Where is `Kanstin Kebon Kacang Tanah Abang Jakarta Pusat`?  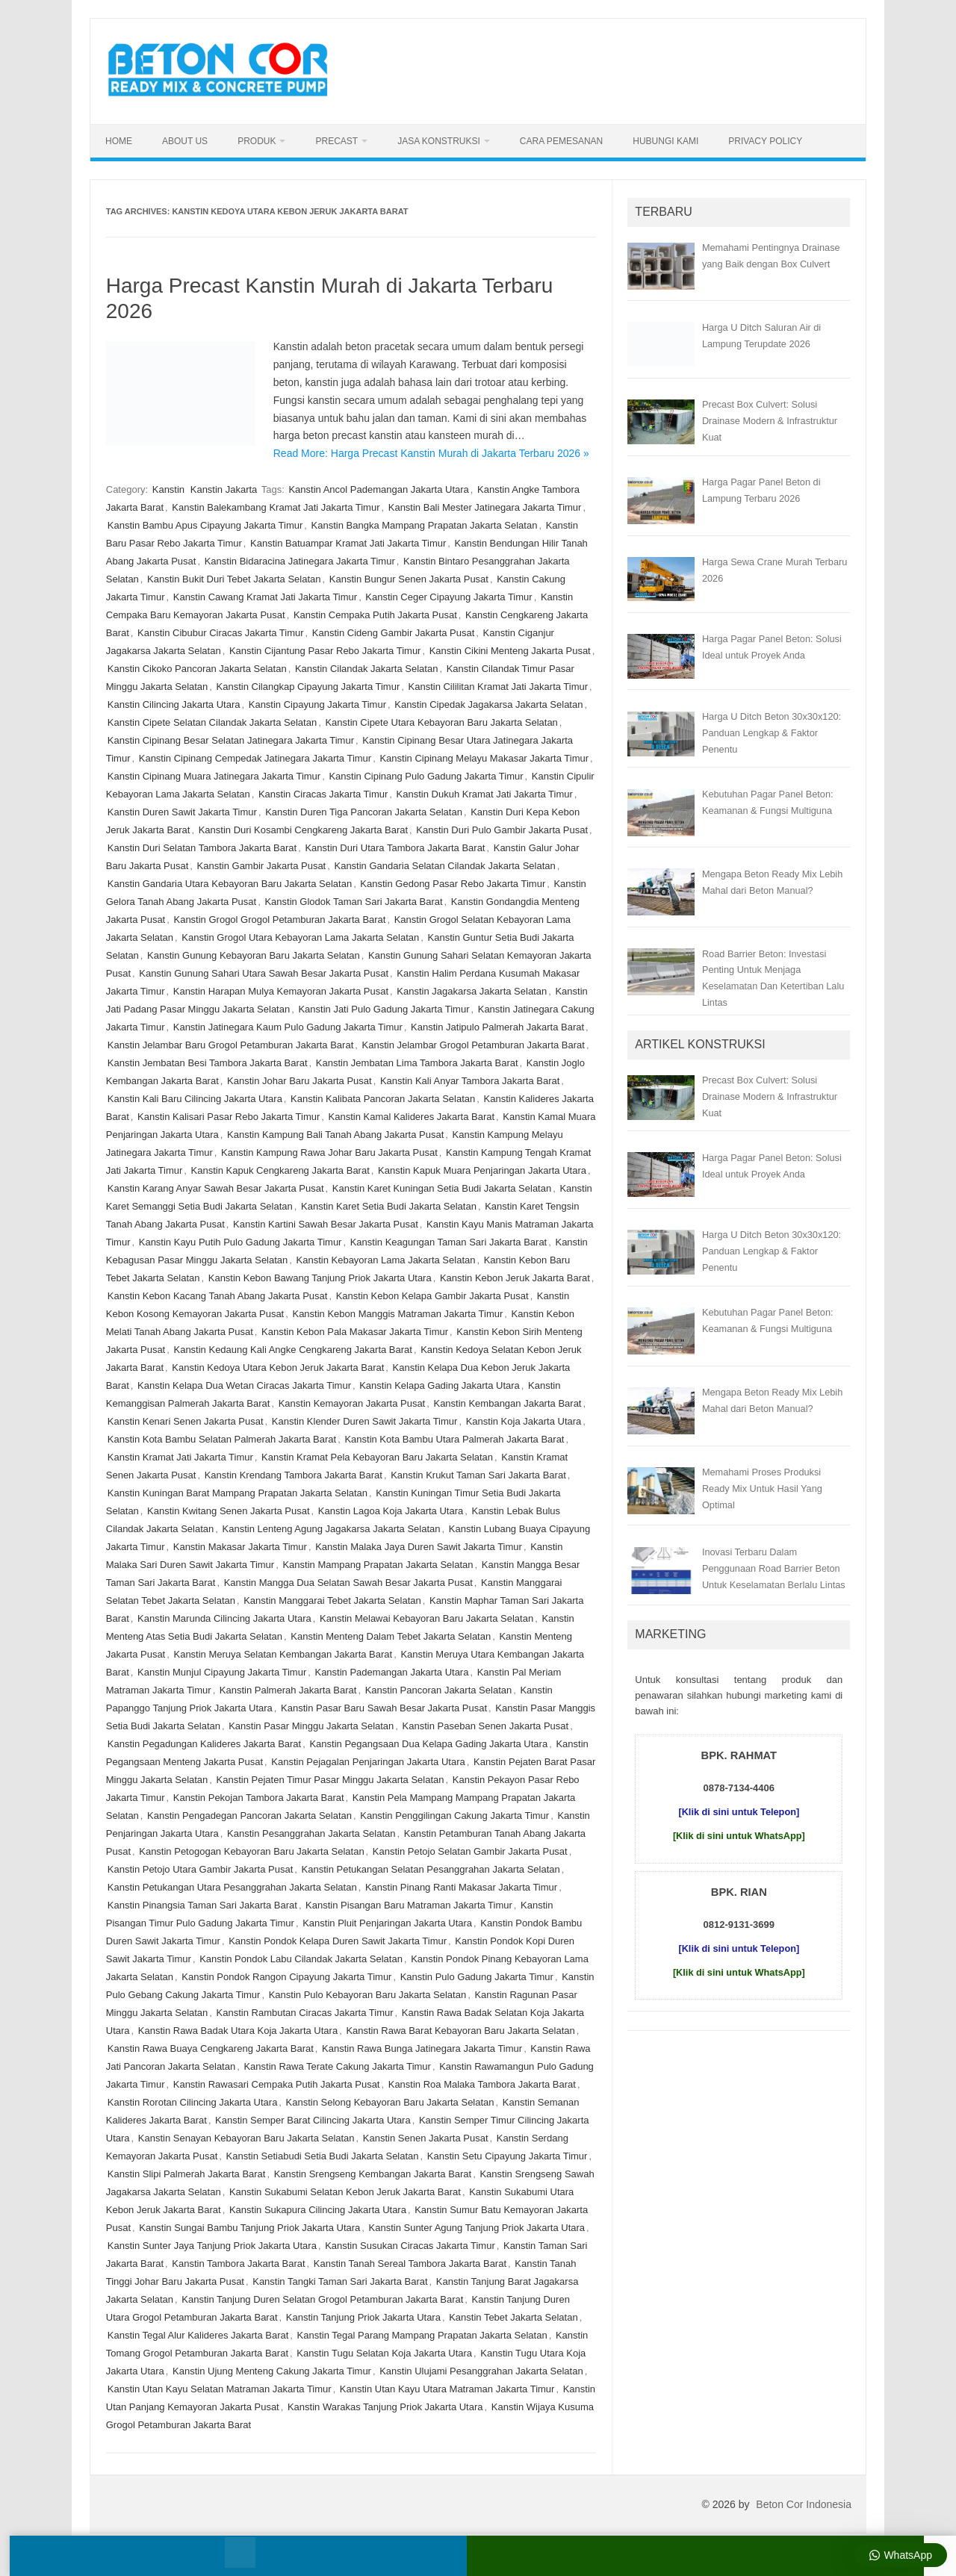
Kanstin Kebon Kacang Tanah Abang Jakarta Pusat is located at coordinates (218, 1295).